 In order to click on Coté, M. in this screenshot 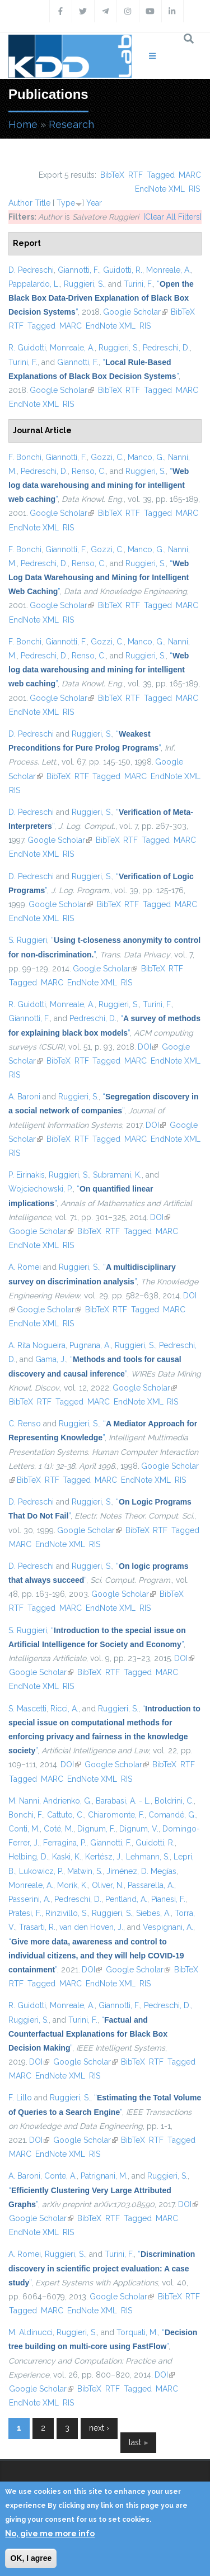, I will do `click(58, 1828)`.